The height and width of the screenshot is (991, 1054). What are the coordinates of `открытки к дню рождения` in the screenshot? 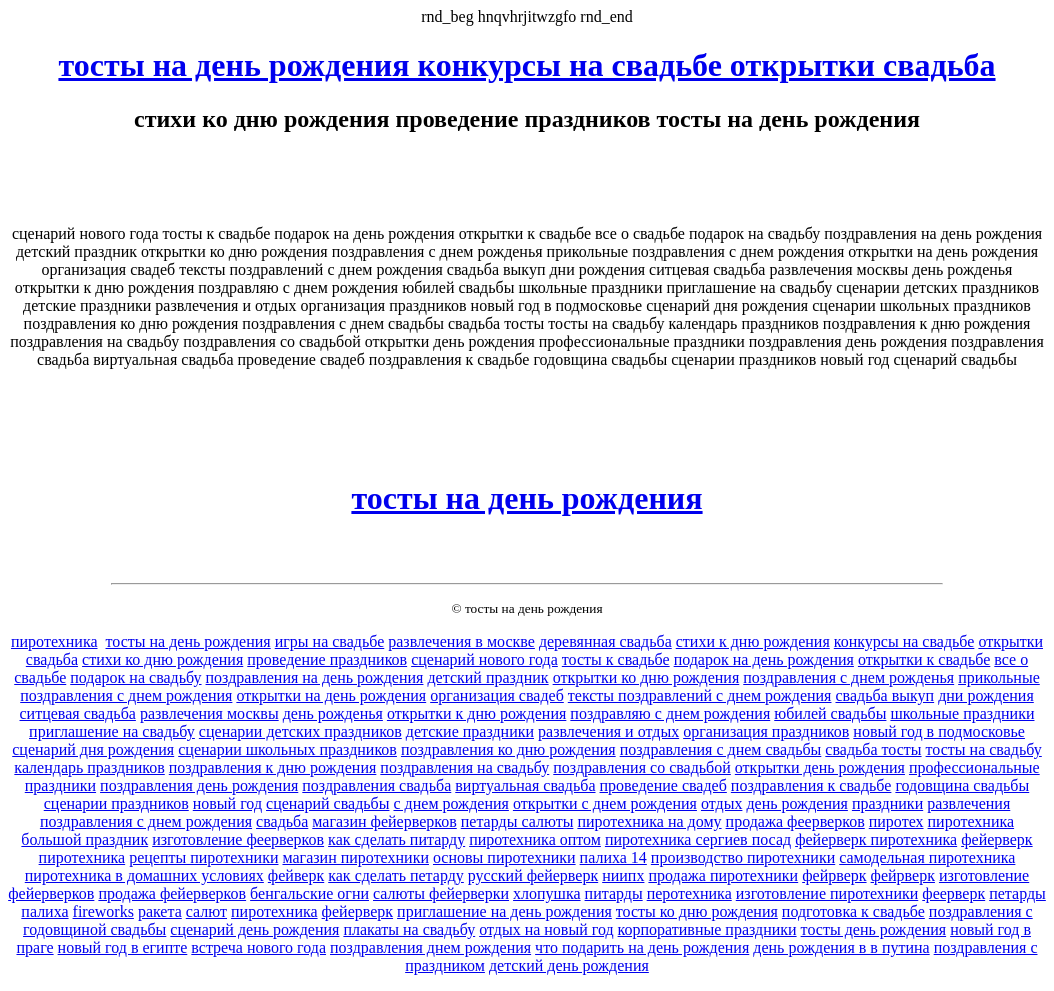 It's located at (476, 713).